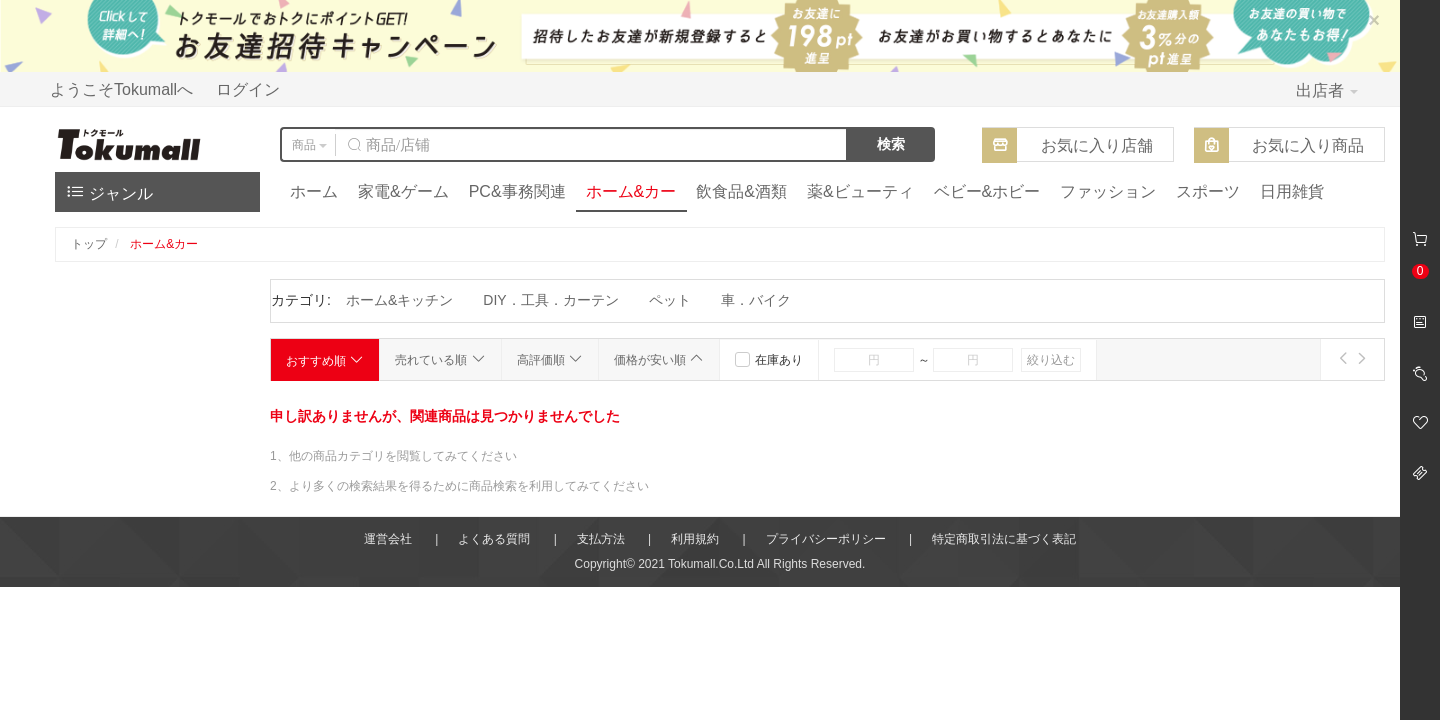  Describe the element at coordinates (1004, 539) in the screenshot. I see `特定商取引法に基づく表記` at that location.